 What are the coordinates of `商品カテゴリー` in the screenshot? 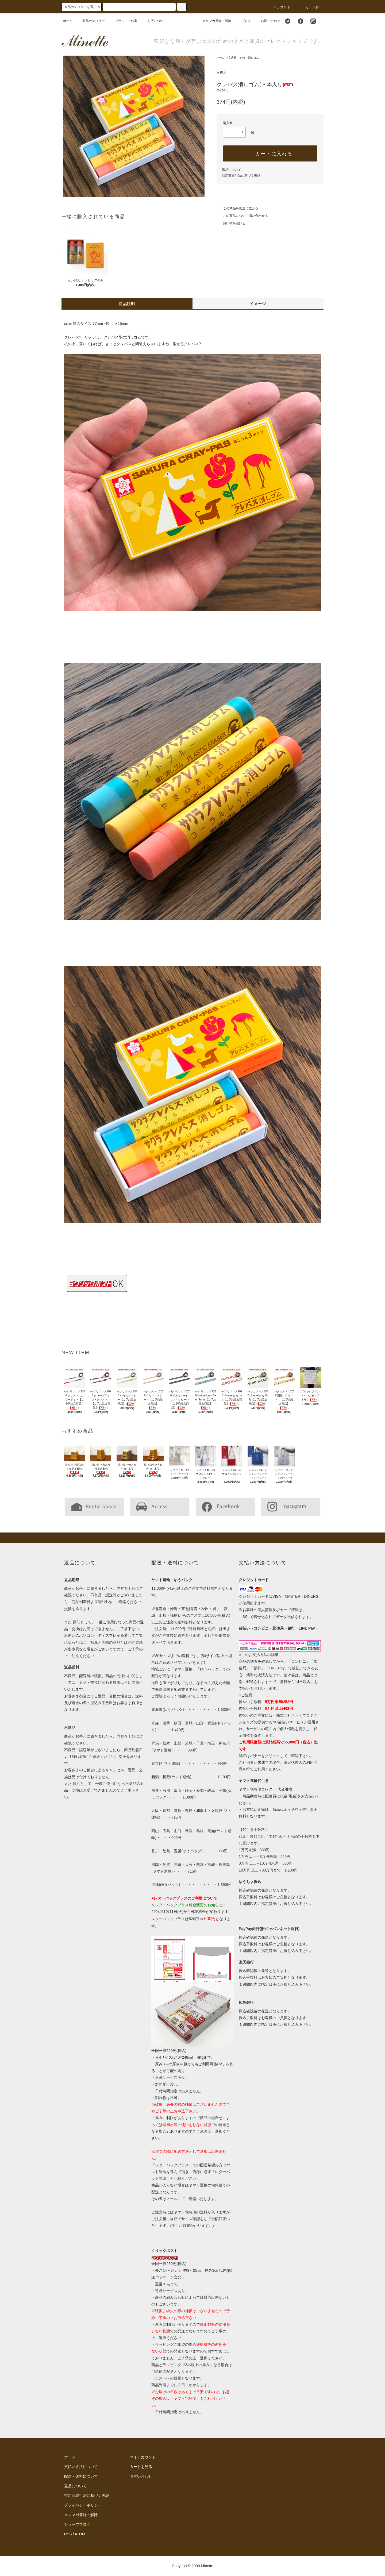 It's located at (90, 21).